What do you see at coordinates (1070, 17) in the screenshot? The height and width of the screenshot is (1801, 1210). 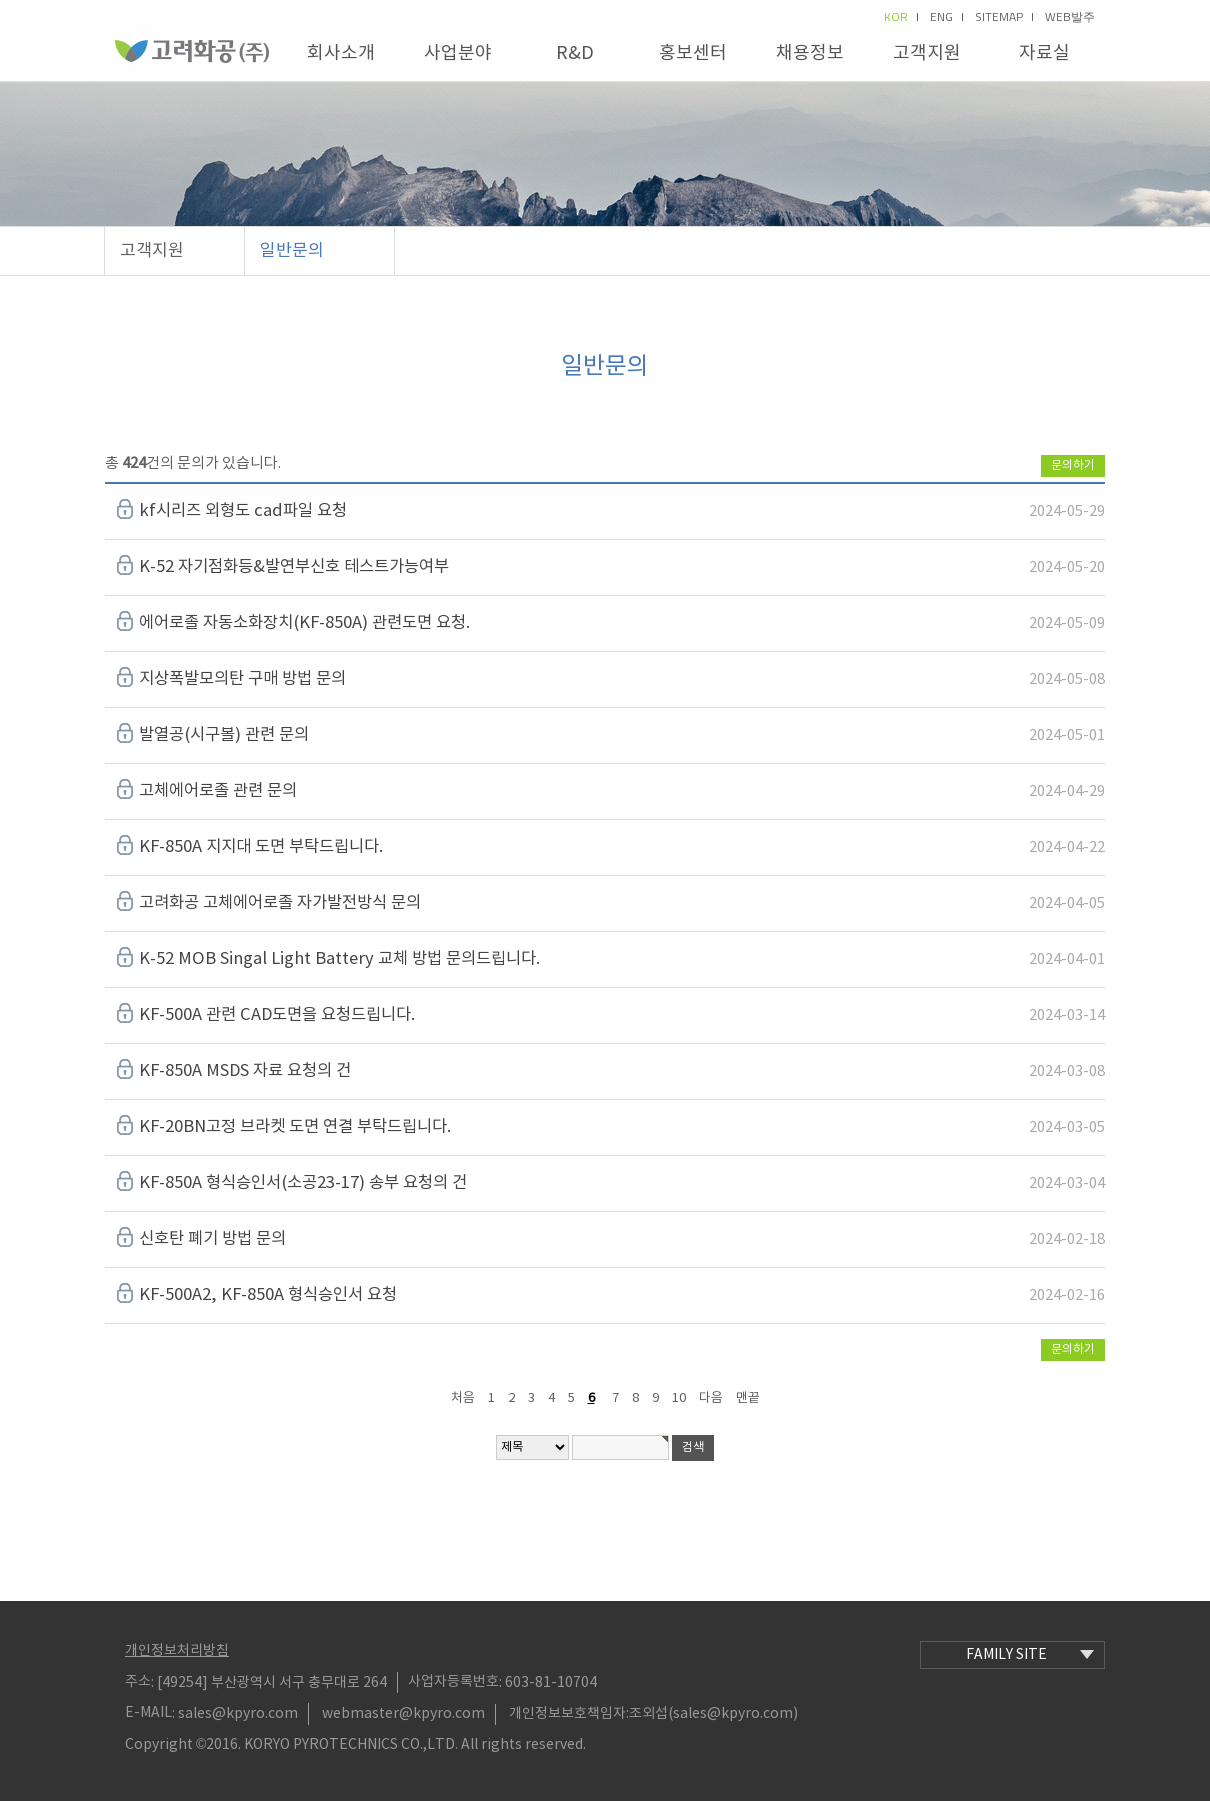 I see `Web발주` at bounding box center [1070, 17].